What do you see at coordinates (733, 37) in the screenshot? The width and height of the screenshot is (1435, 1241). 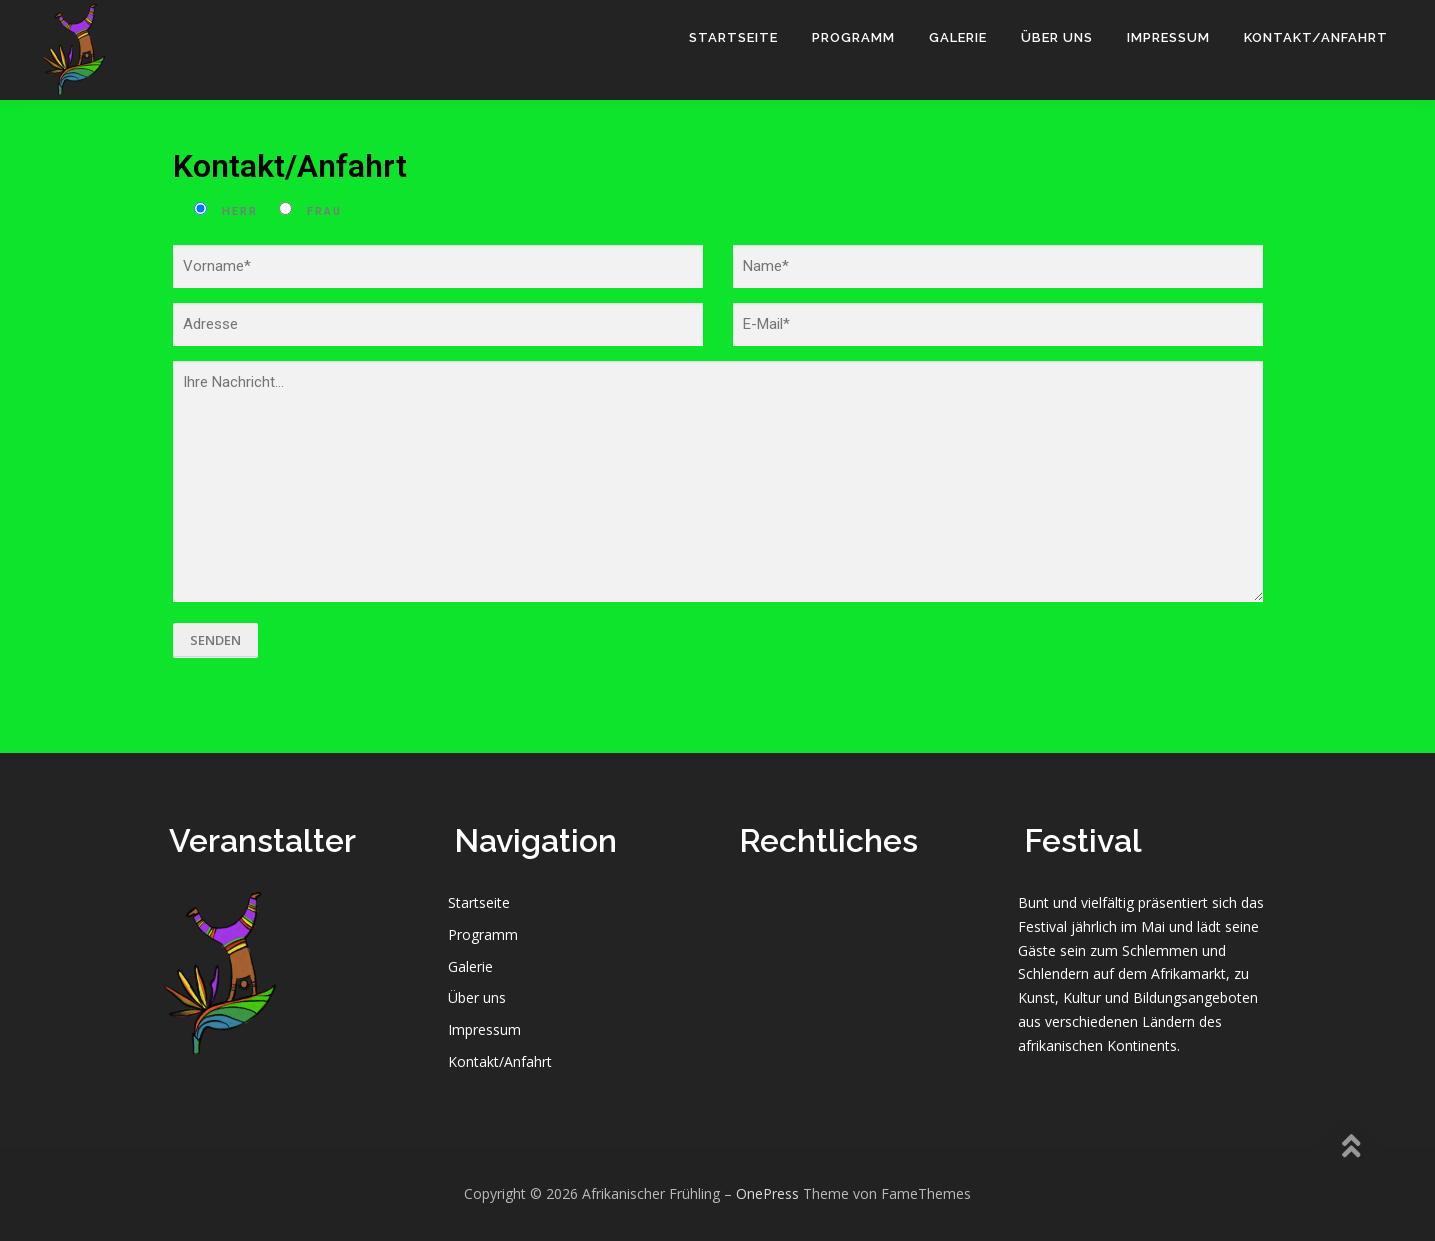 I see `Startseite` at bounding box center [733, 37].